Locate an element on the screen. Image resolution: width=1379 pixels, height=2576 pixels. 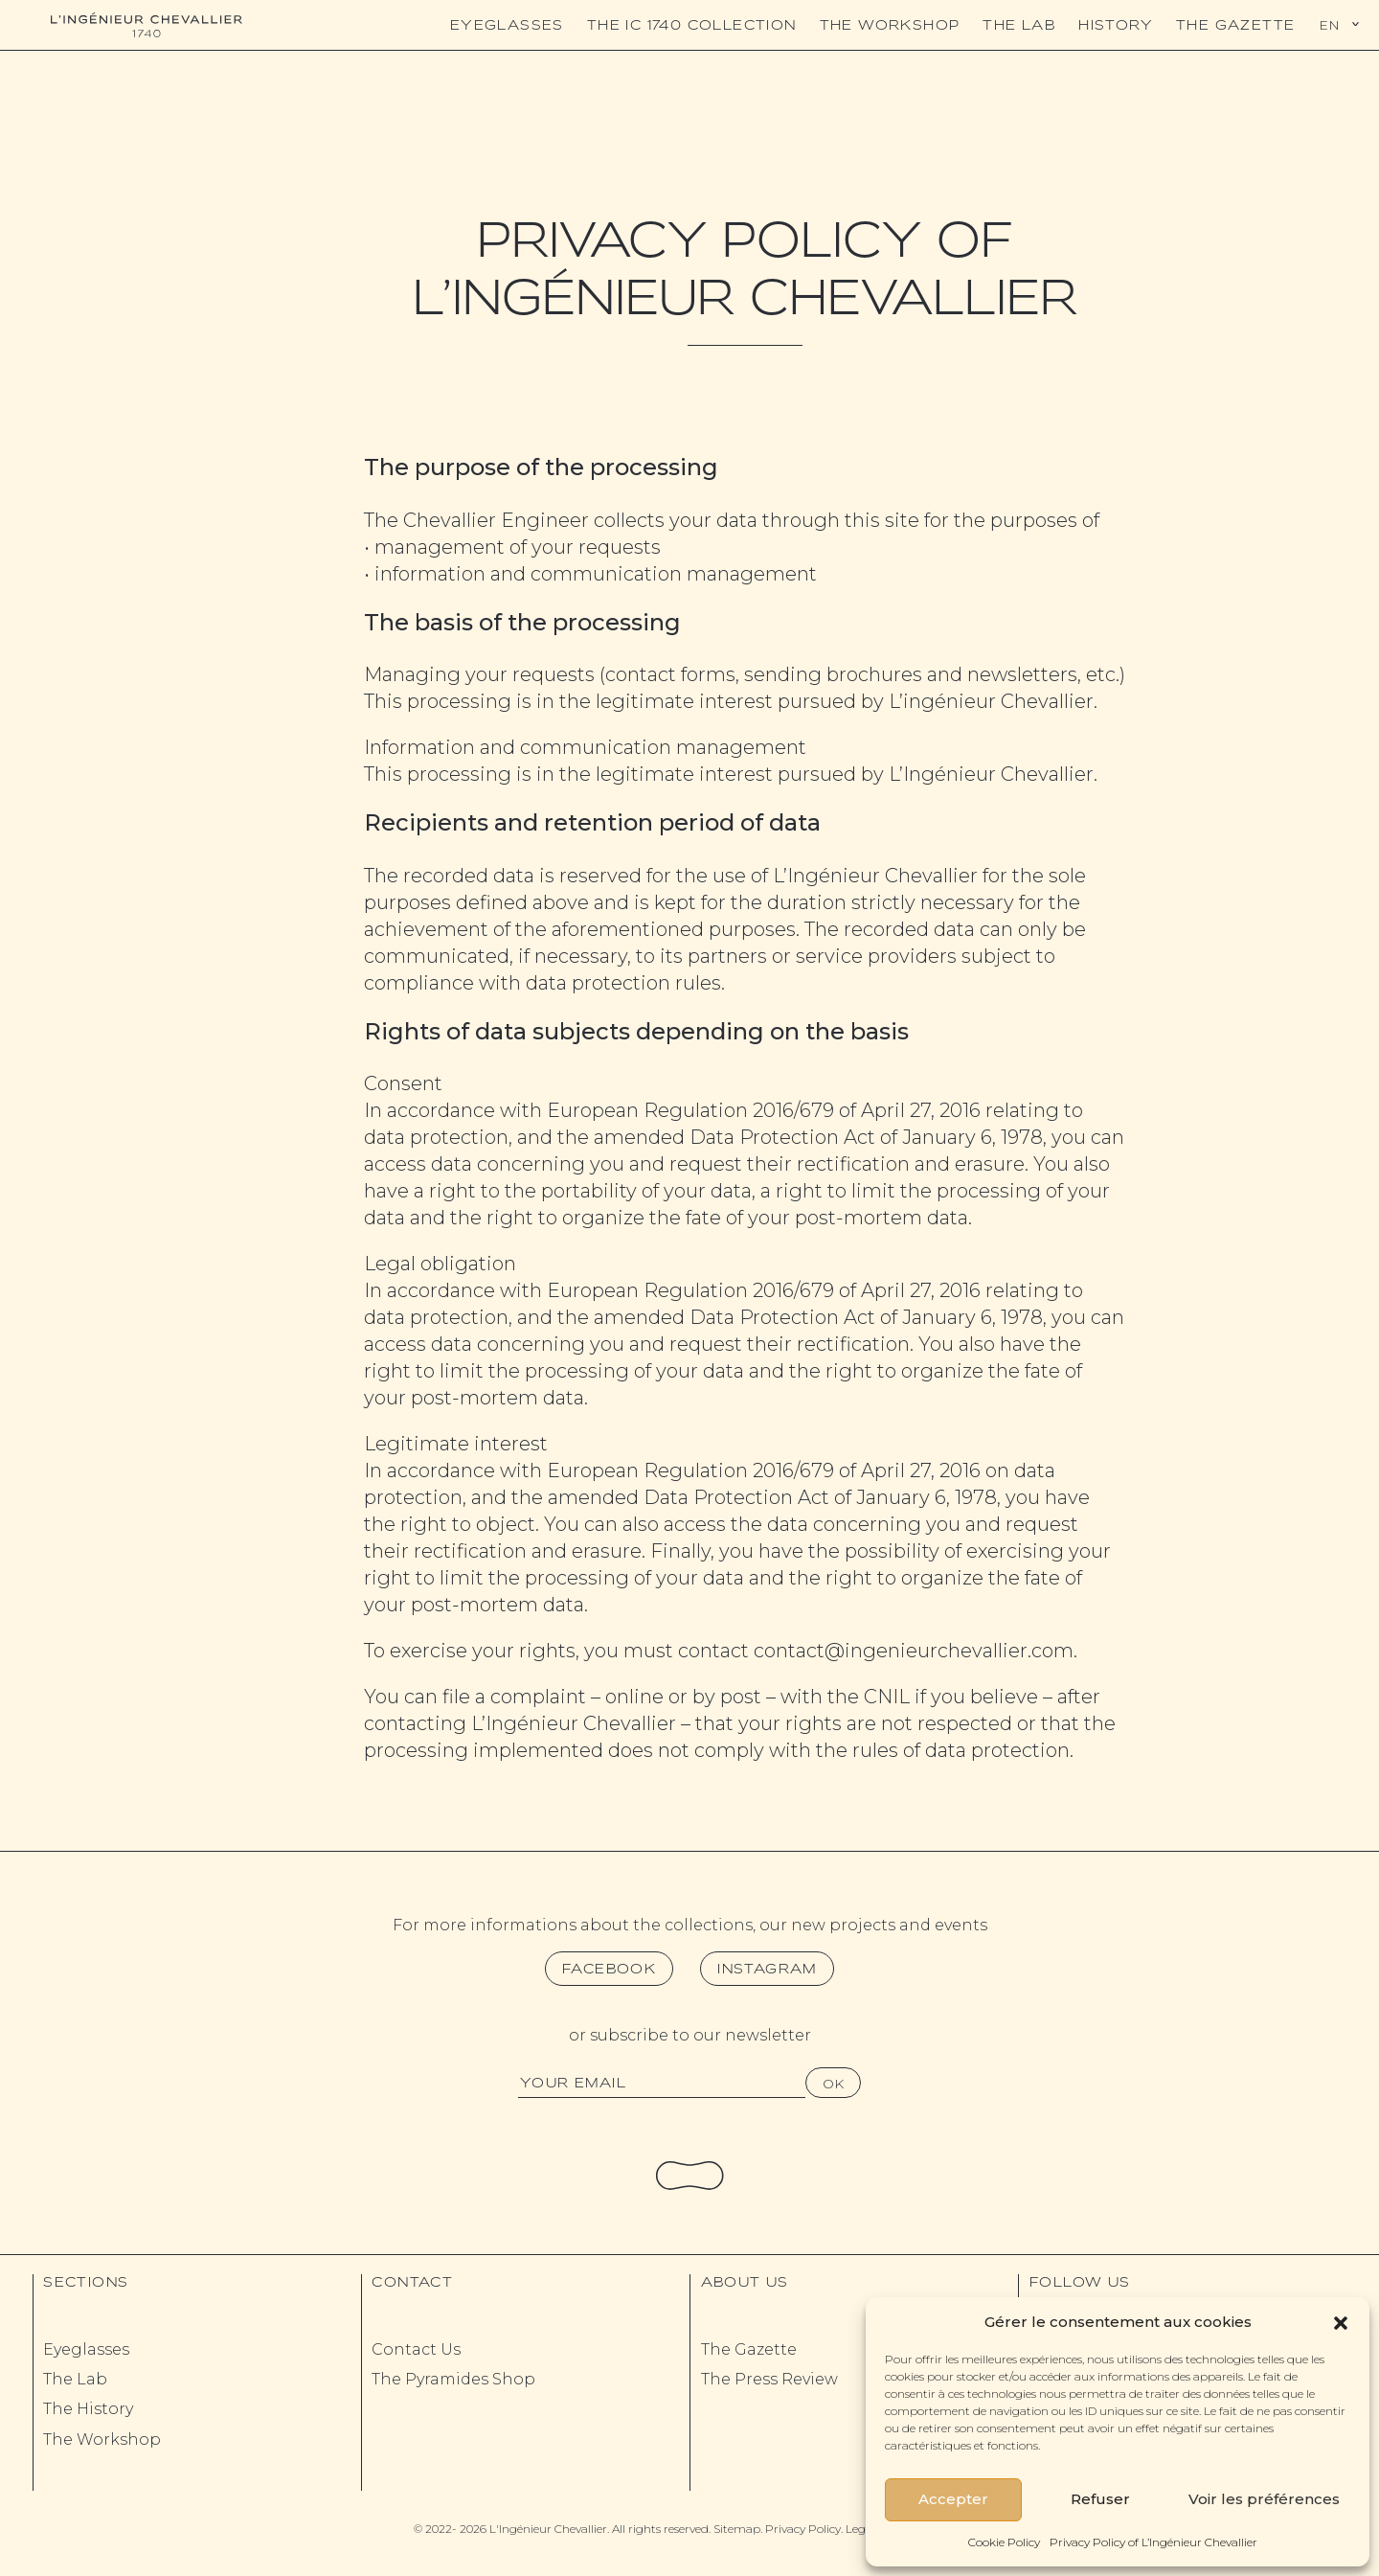
The Press Review is located at coordinates (769, 2379).